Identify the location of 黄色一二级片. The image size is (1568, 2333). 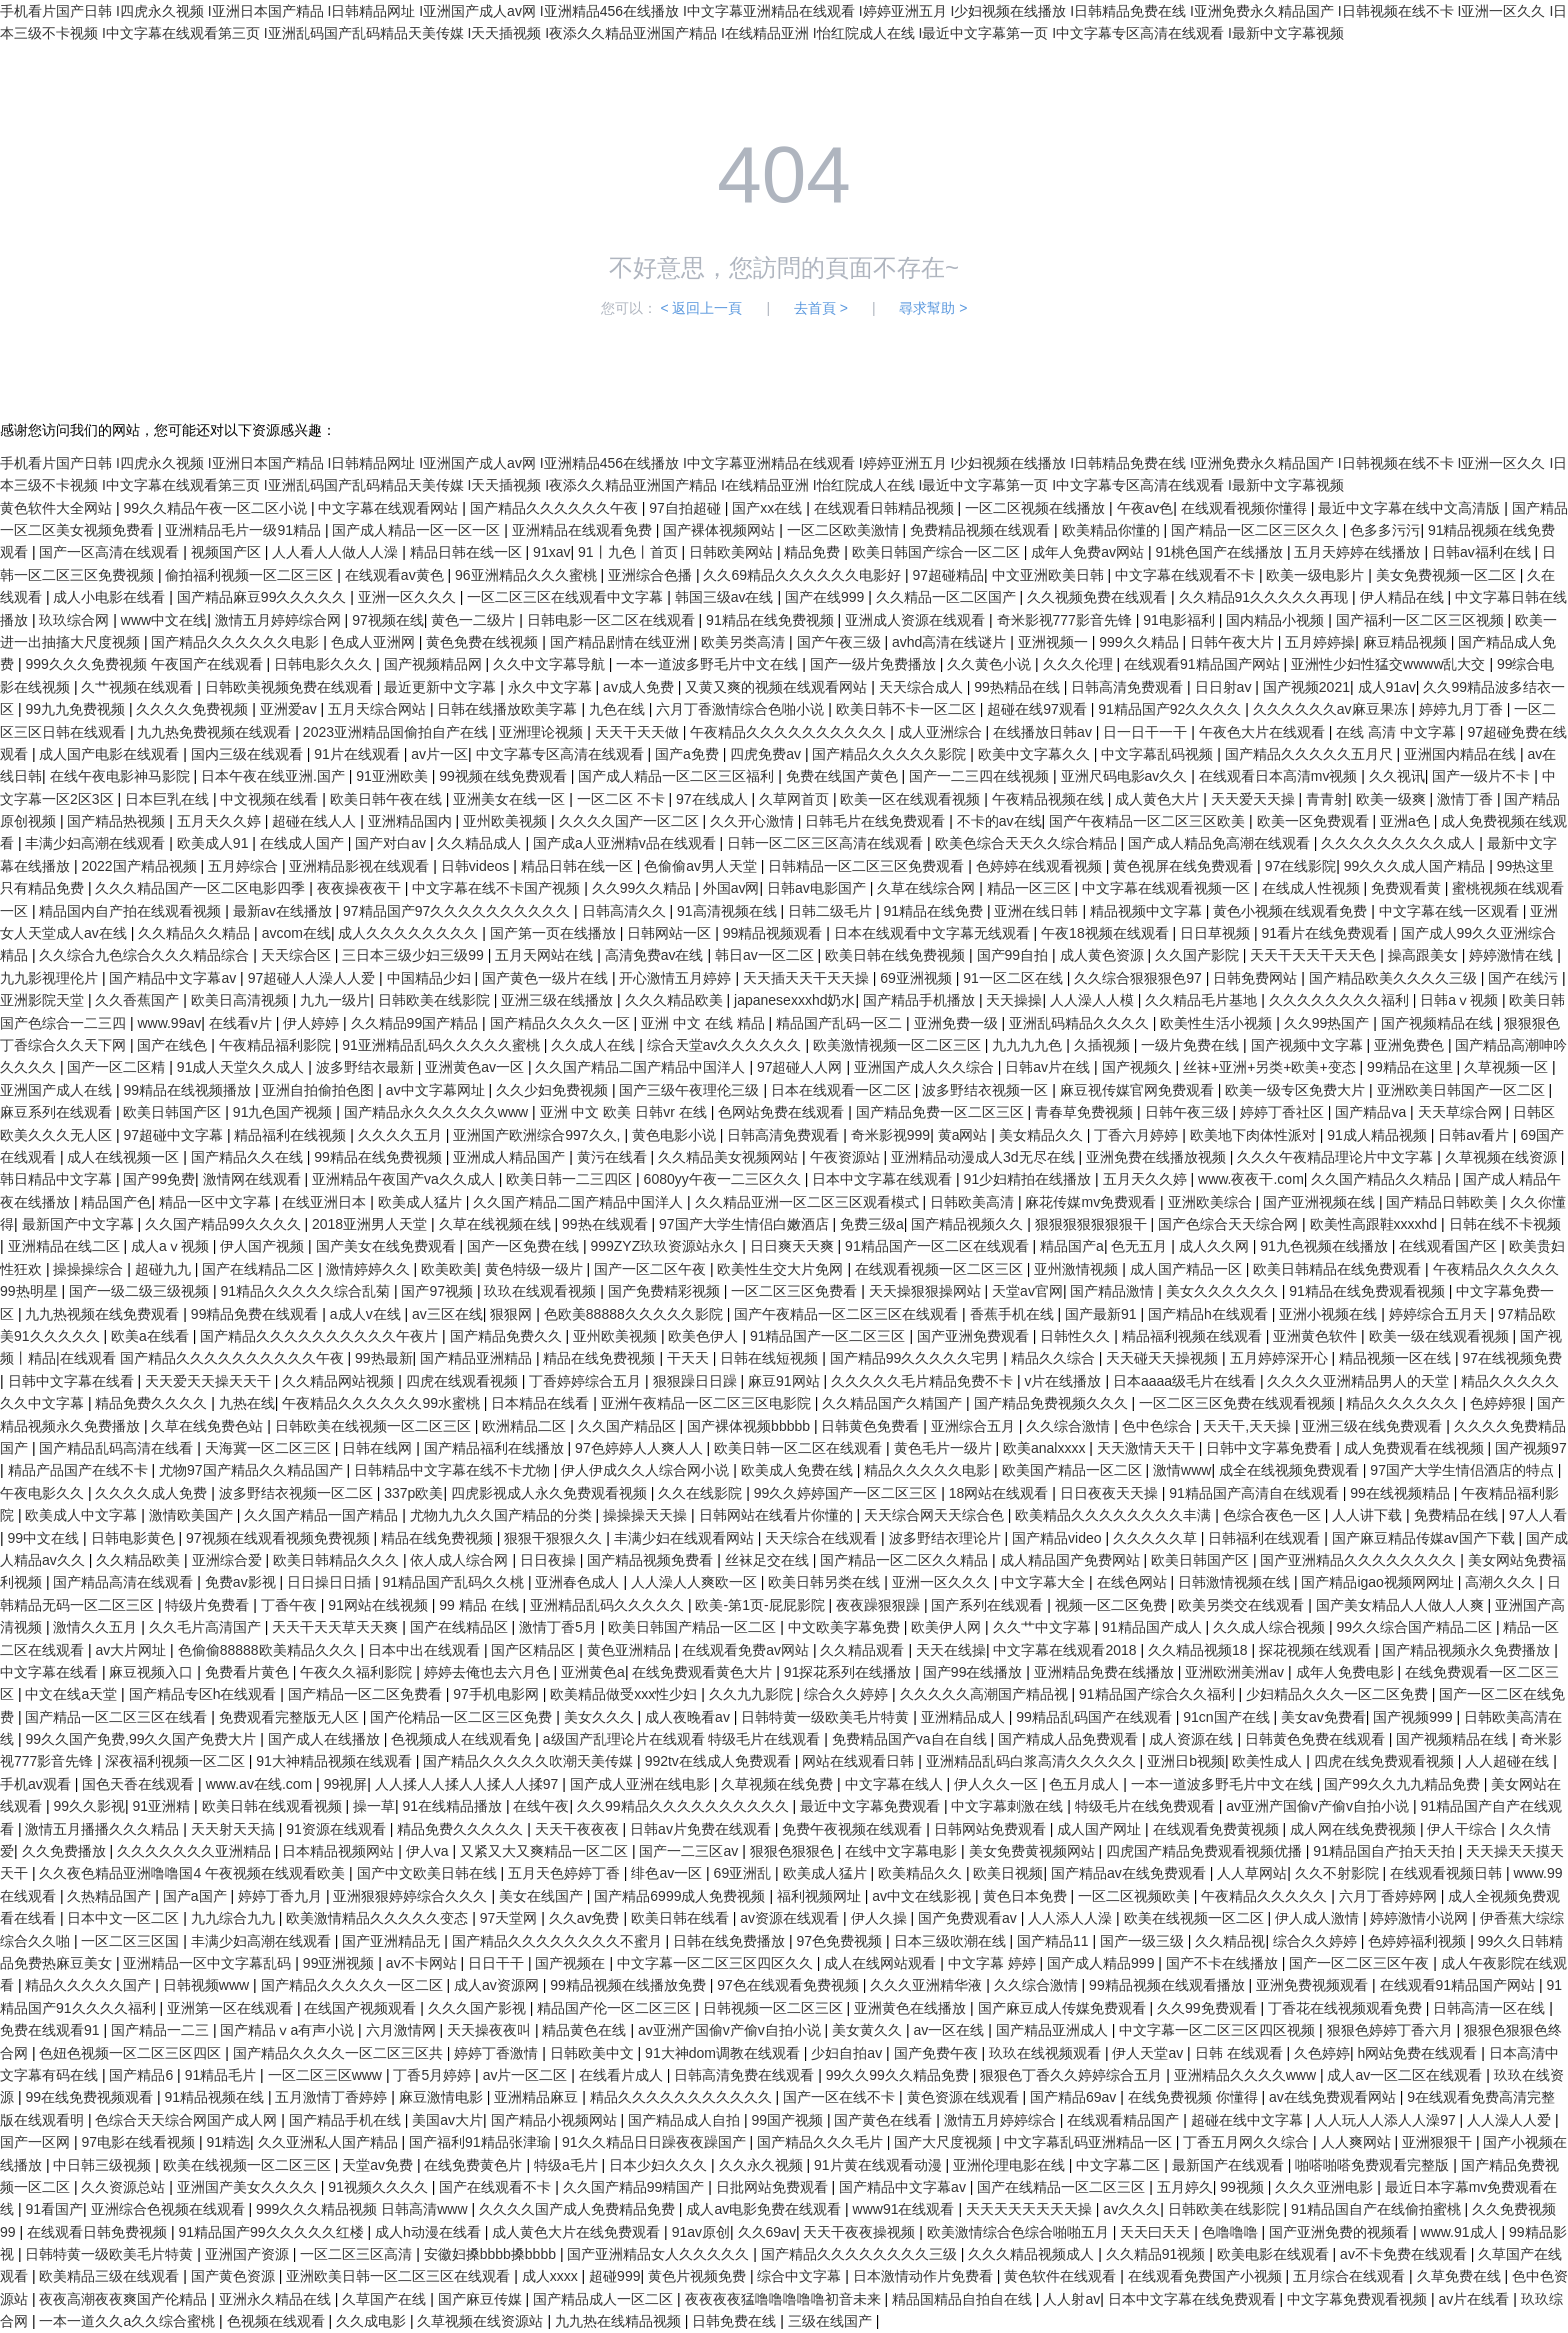
(475, 620).